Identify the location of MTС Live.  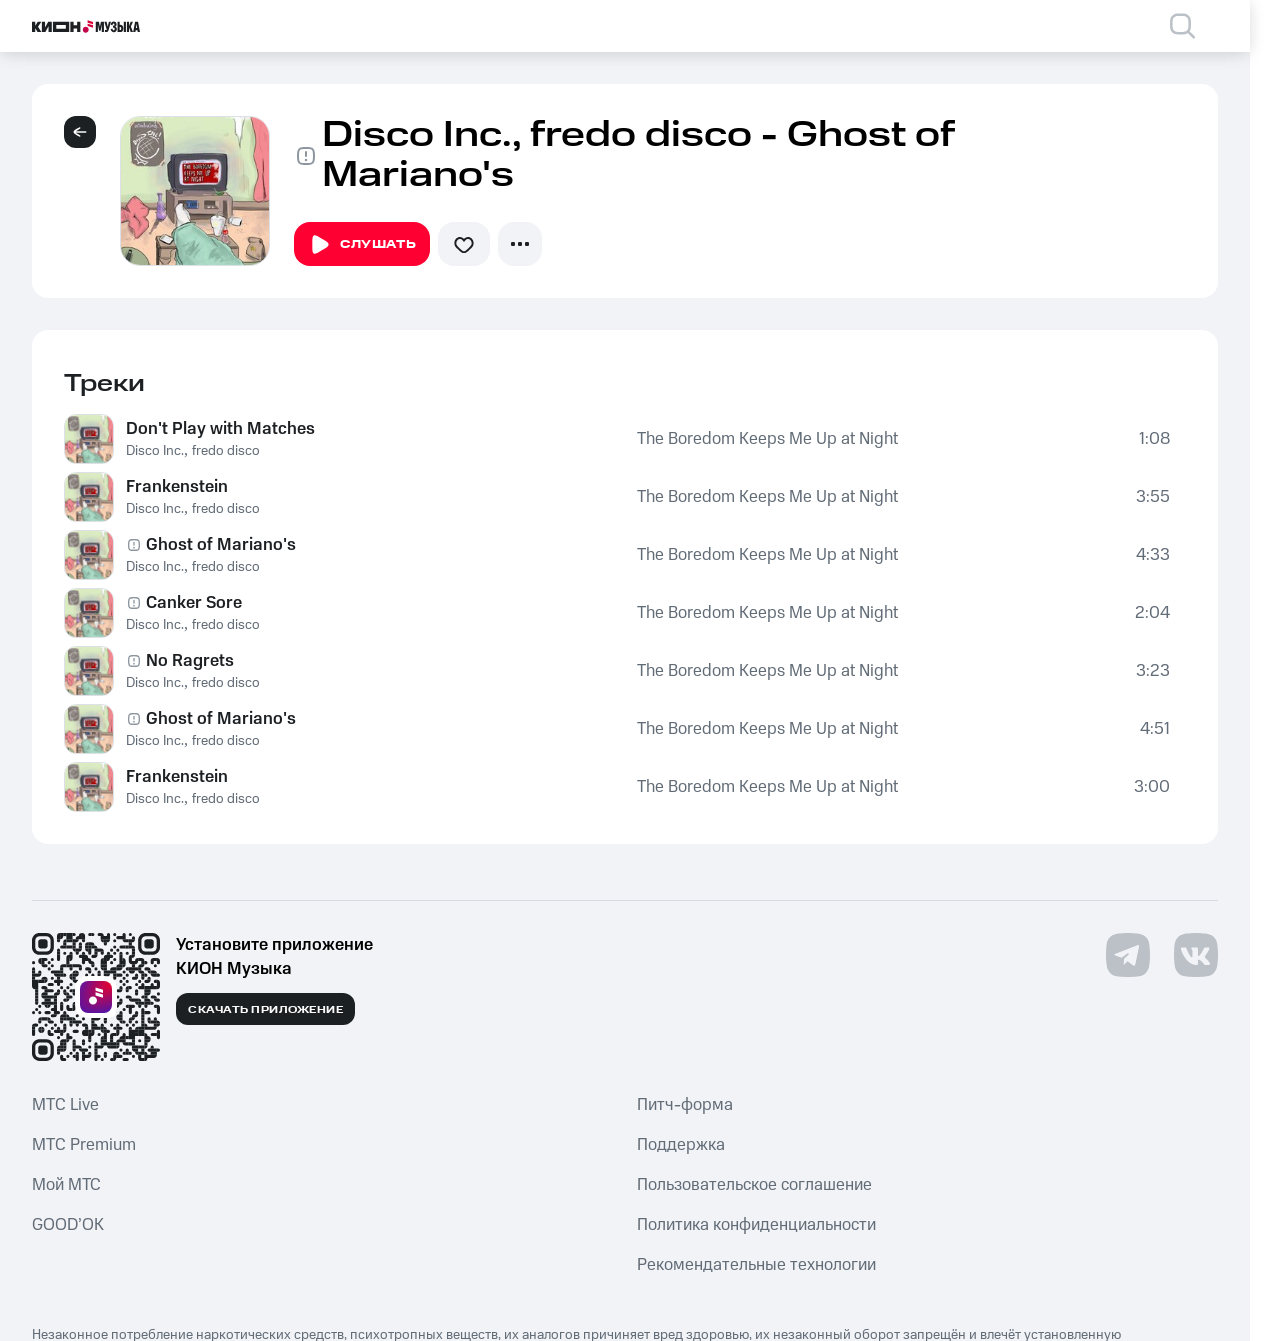
(65, 1105).